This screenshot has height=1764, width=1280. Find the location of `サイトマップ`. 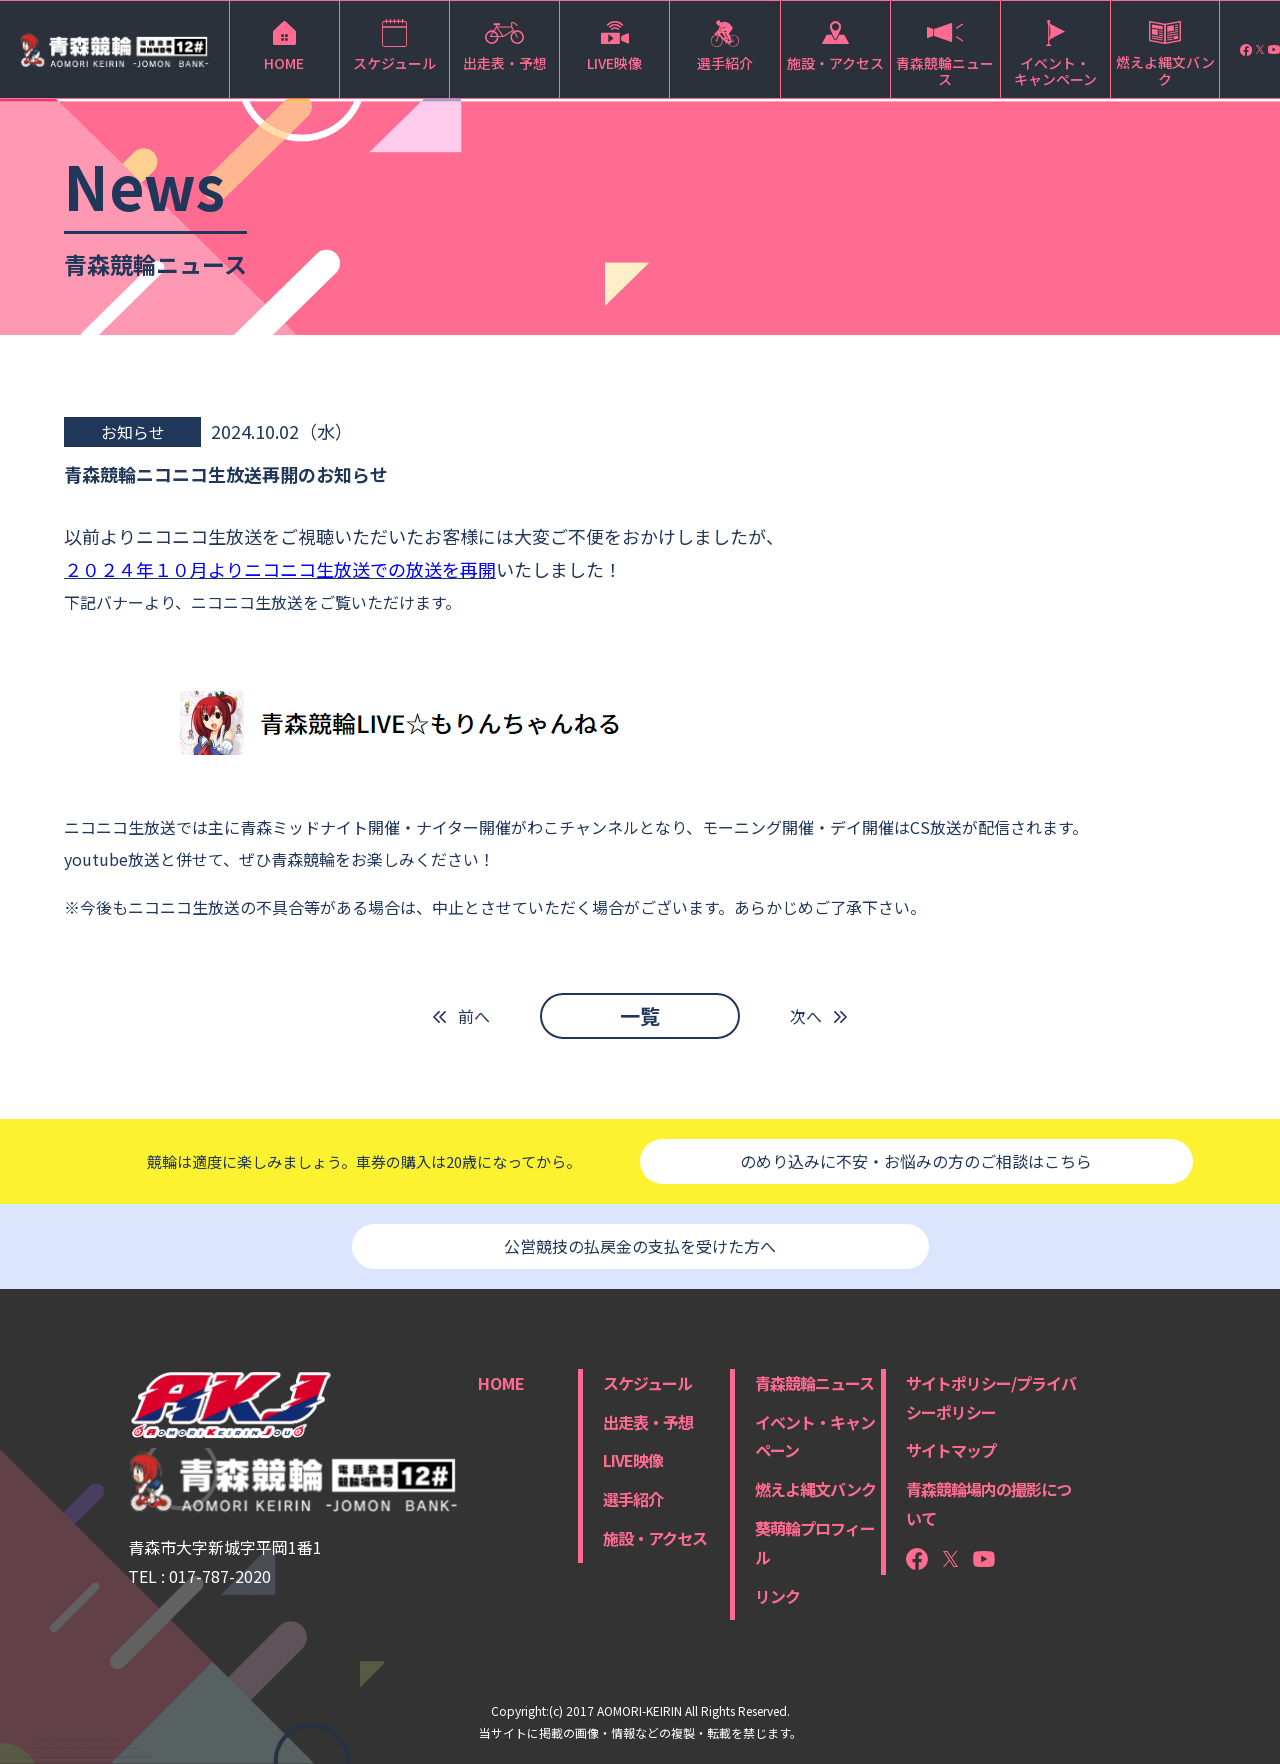

サイトマップ is located at coordinates (951, 1450).